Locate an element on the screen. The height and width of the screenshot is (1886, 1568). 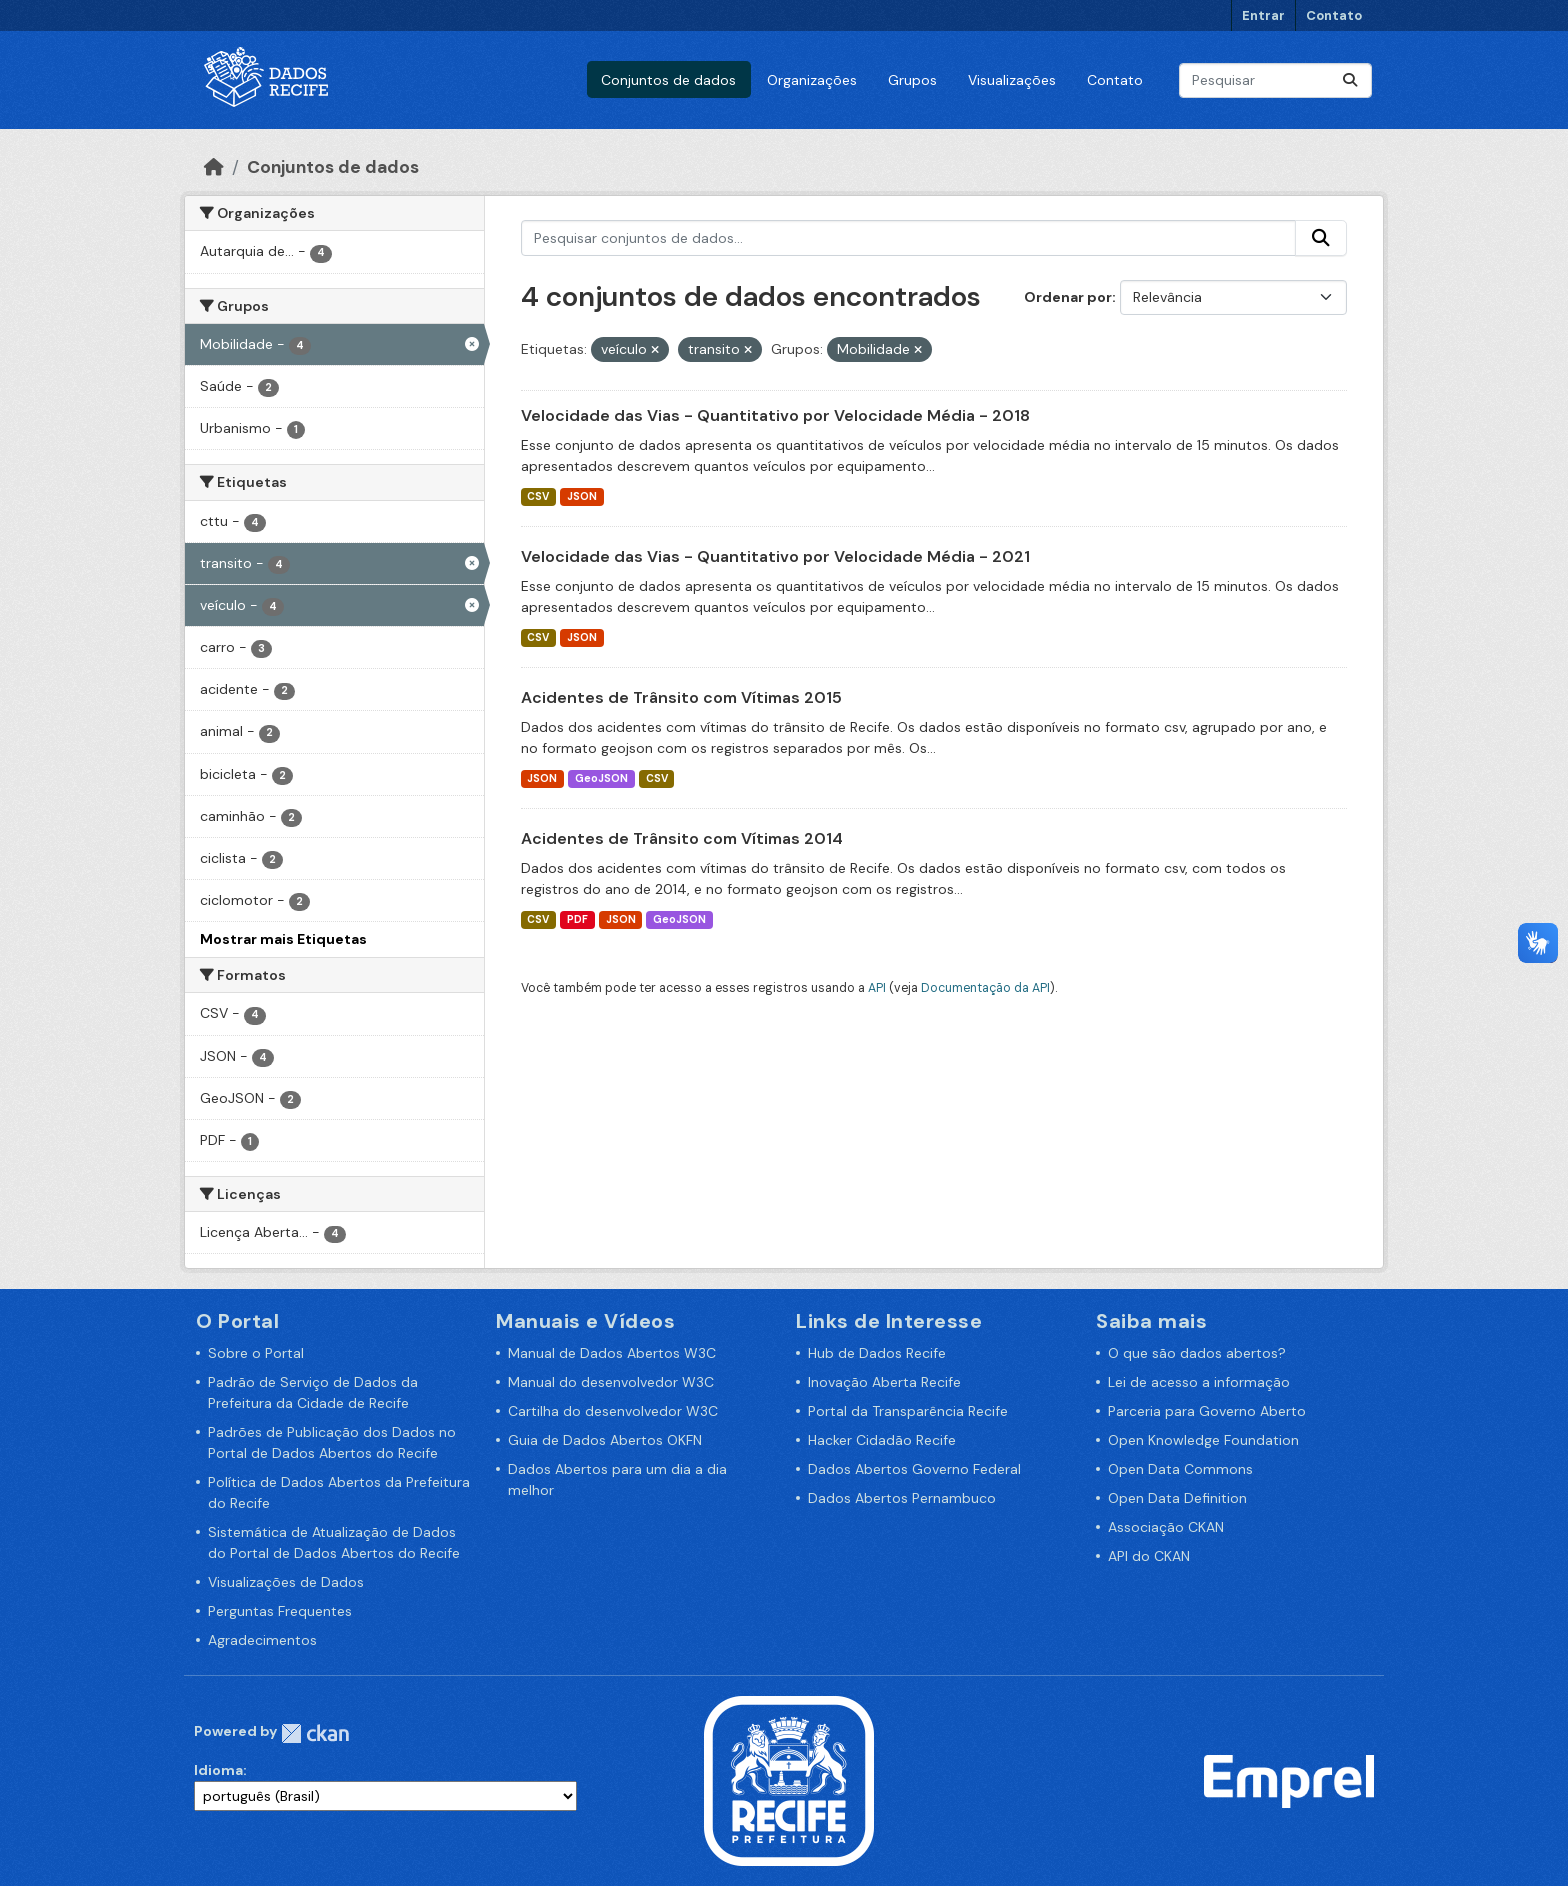
Conjuntos de dados is located at coordinates (668, 80).